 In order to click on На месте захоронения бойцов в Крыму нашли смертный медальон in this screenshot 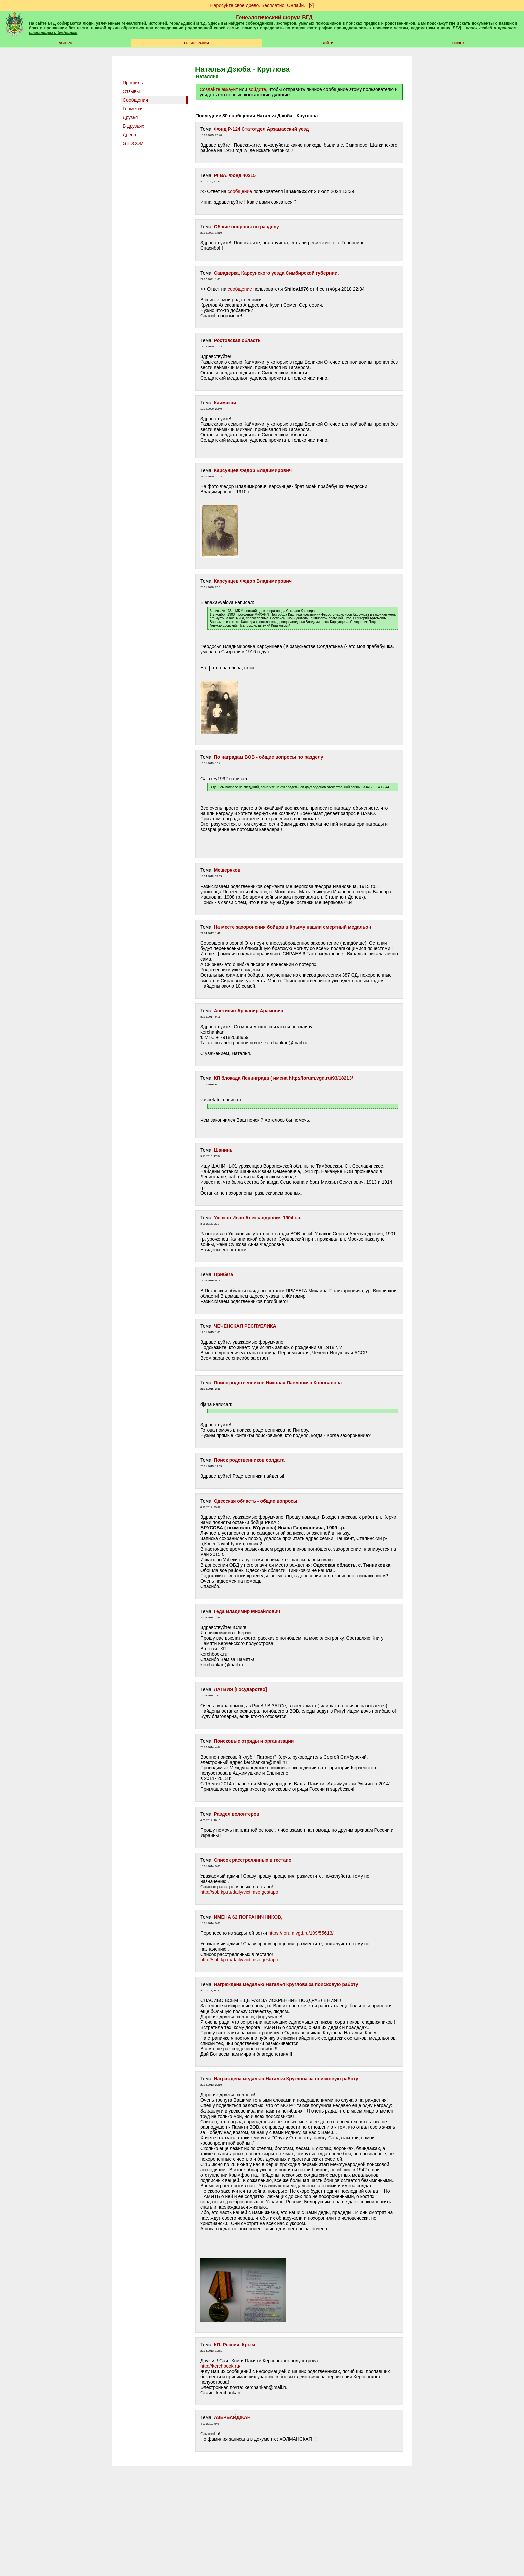, I will do `click(292, 927)`.